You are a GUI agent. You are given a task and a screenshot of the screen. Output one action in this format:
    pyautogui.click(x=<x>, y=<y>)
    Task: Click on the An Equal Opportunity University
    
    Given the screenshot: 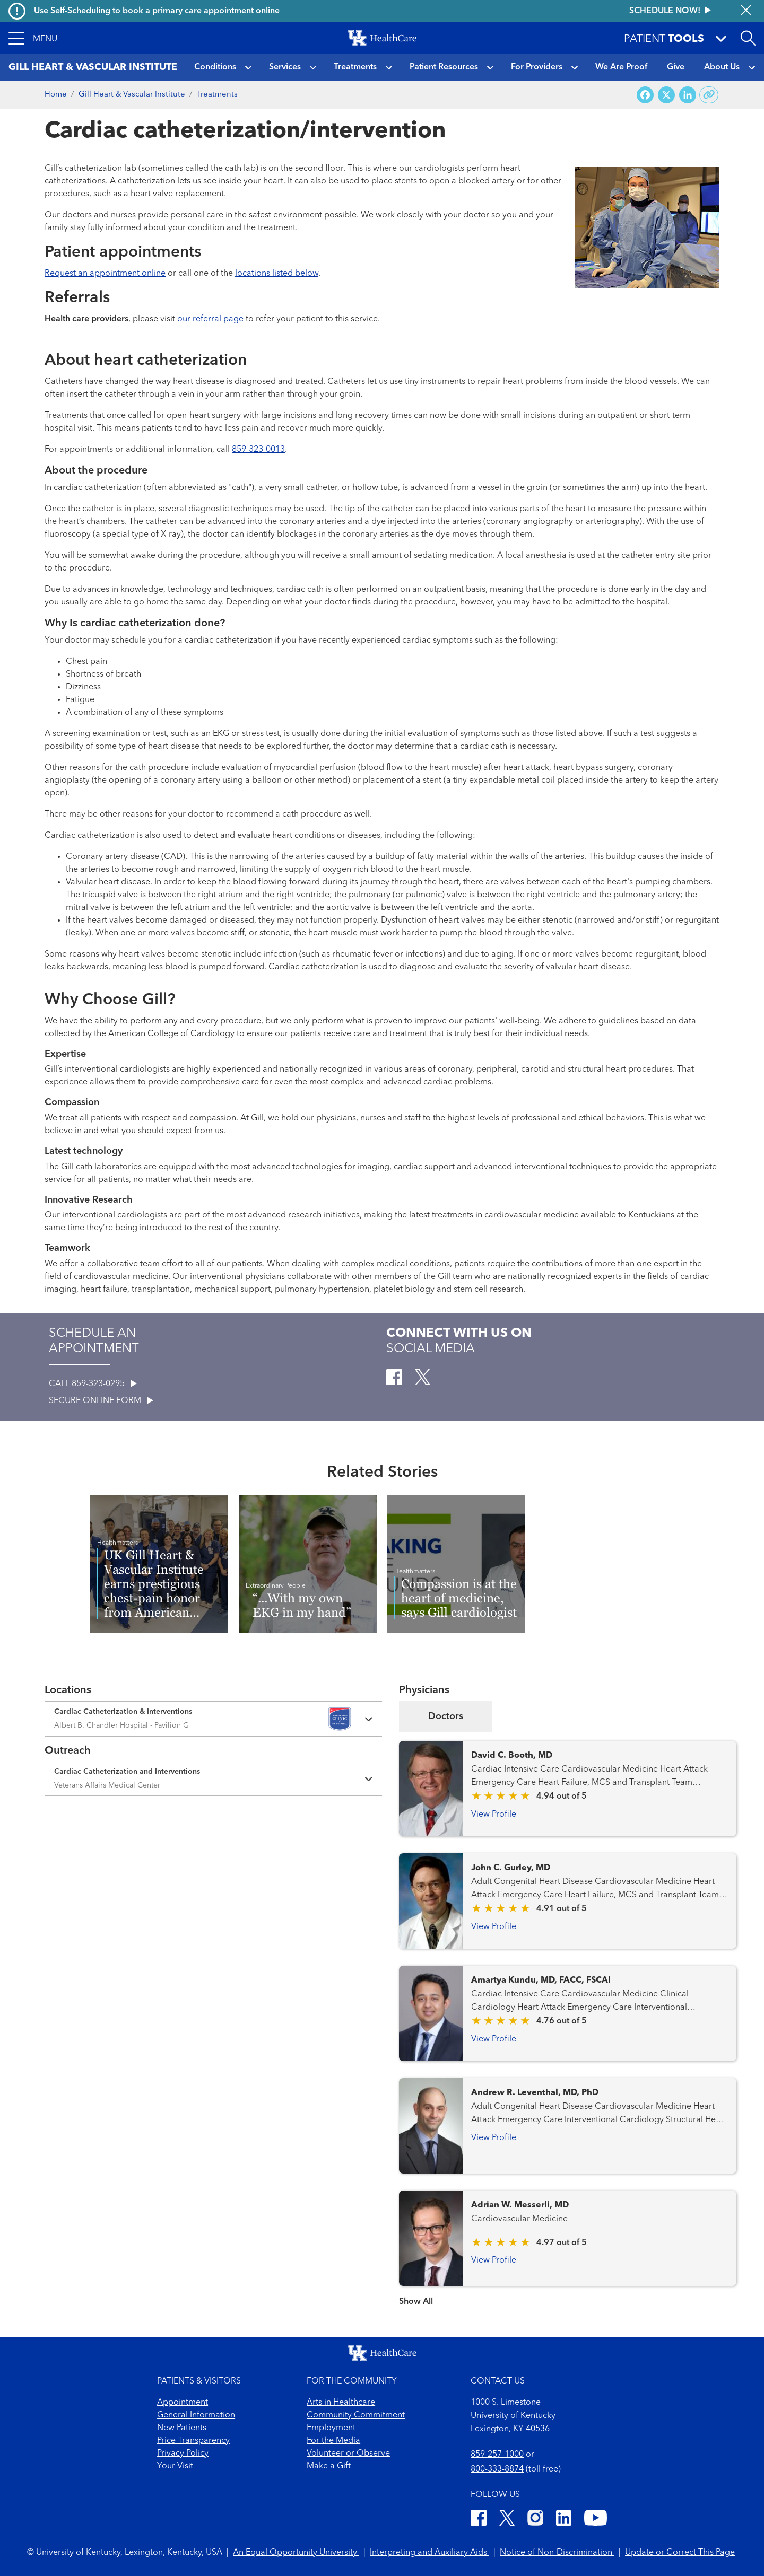 What is the action you would take?
    pyautogui.click(x=296, y=2552)
    